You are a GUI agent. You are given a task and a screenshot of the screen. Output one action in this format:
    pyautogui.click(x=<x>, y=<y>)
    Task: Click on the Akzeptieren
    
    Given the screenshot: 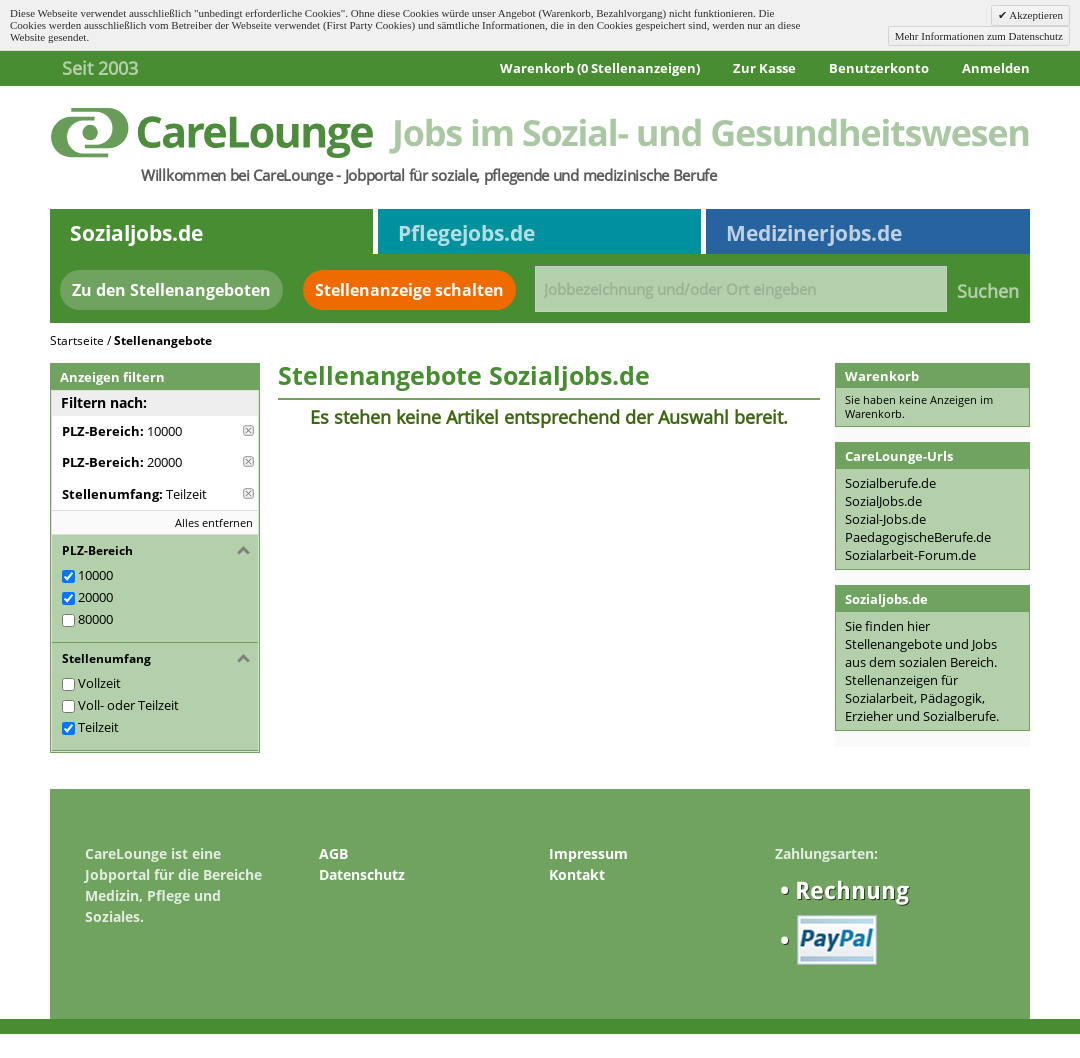 What is the action you would take?
    pyautogui.click(x=1035, y=15)
    